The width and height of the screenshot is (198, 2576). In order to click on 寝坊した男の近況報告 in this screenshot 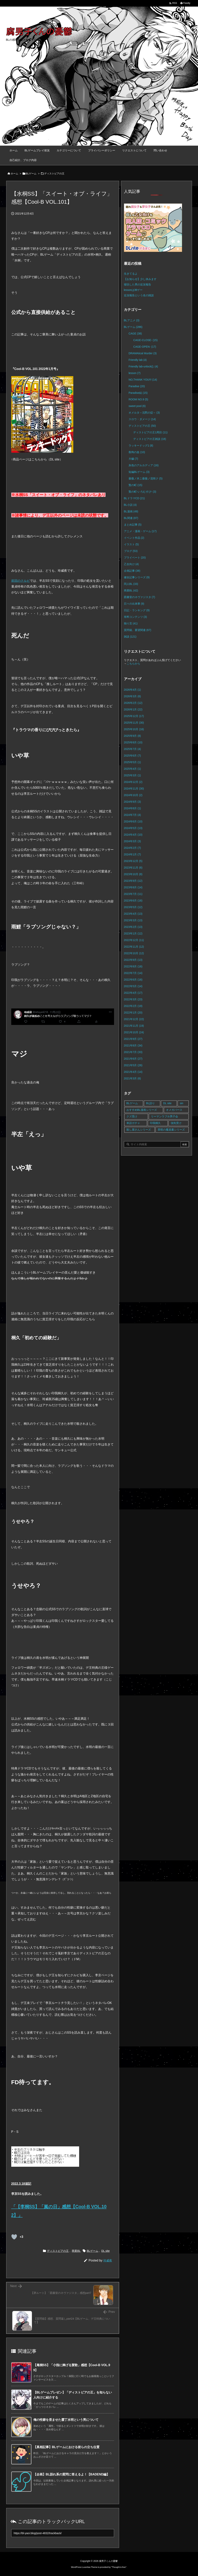, I will do `click(137, 284)`.